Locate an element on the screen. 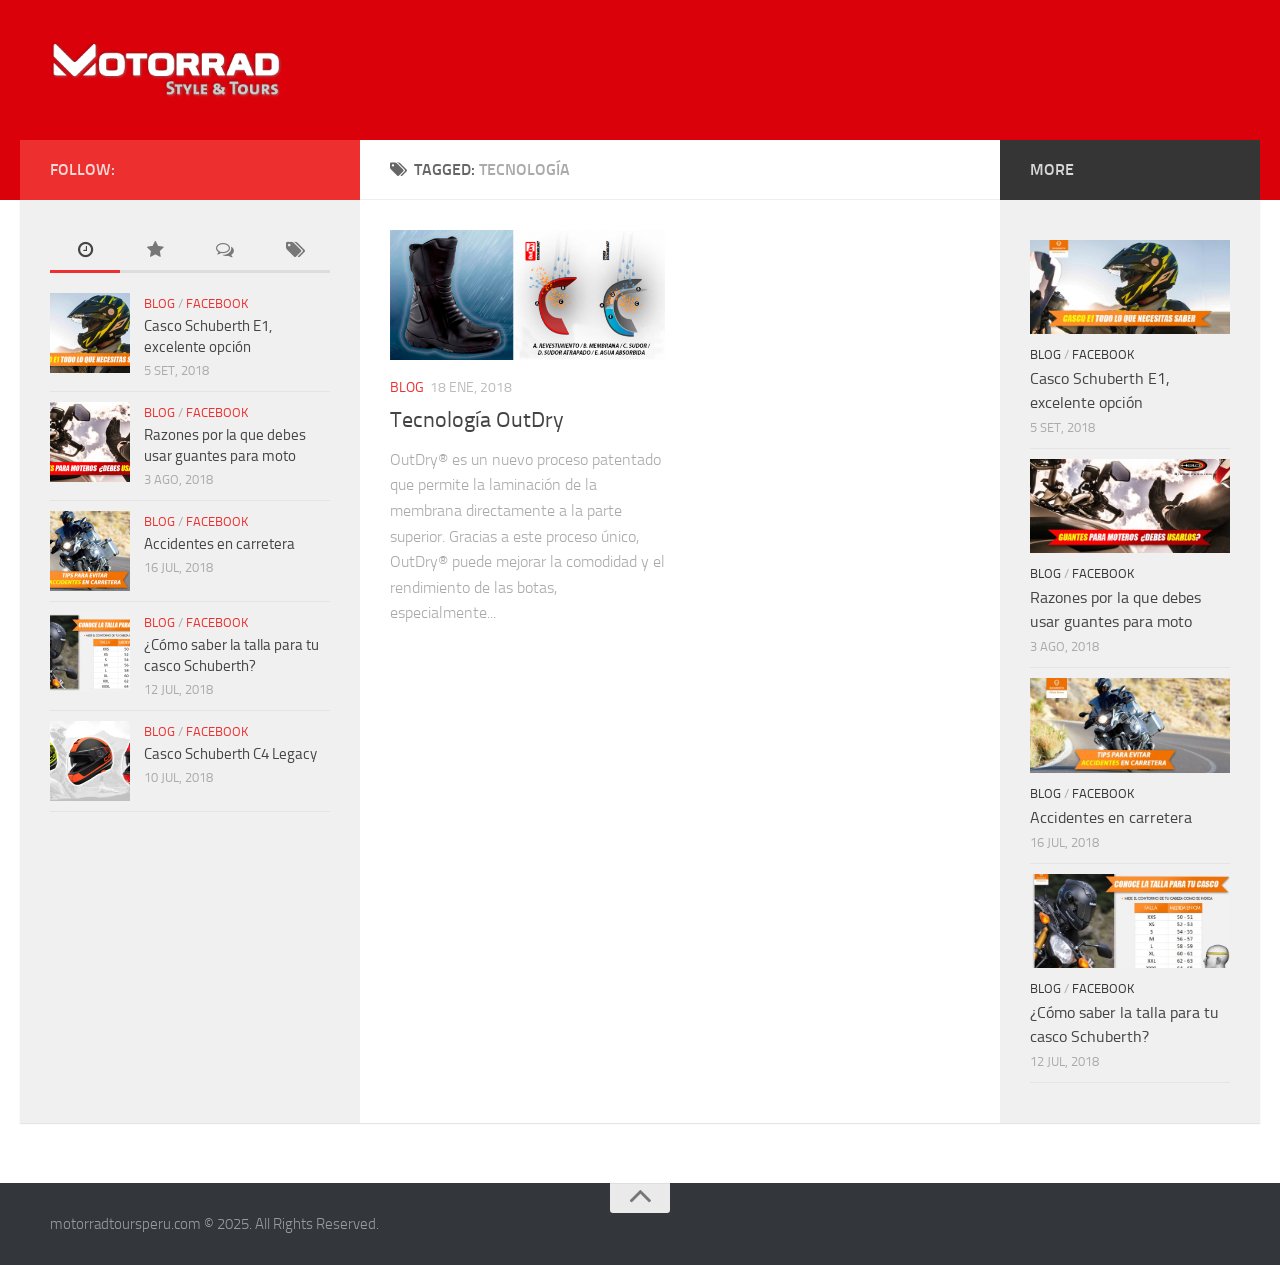  Facebook is located at coordinates (217, 303).